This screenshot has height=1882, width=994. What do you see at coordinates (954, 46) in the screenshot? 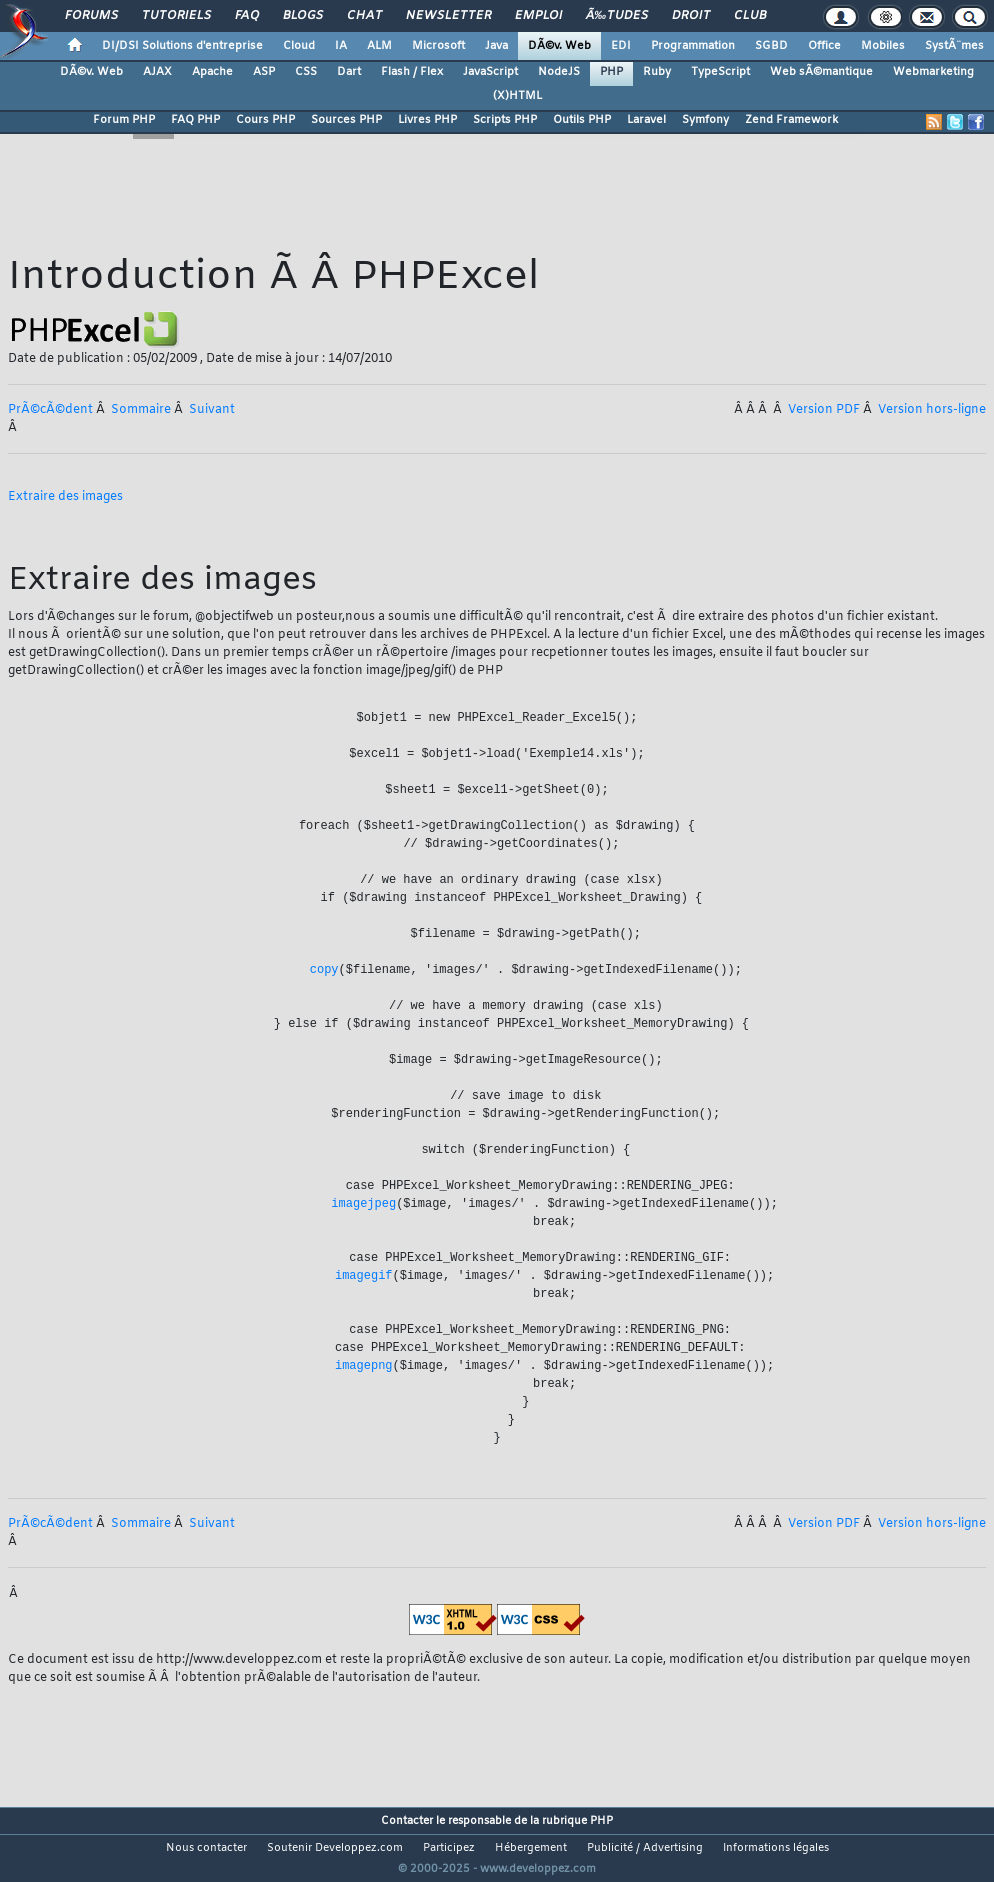
I see `SystÃ¨mes` at bounding box center [954, 46].